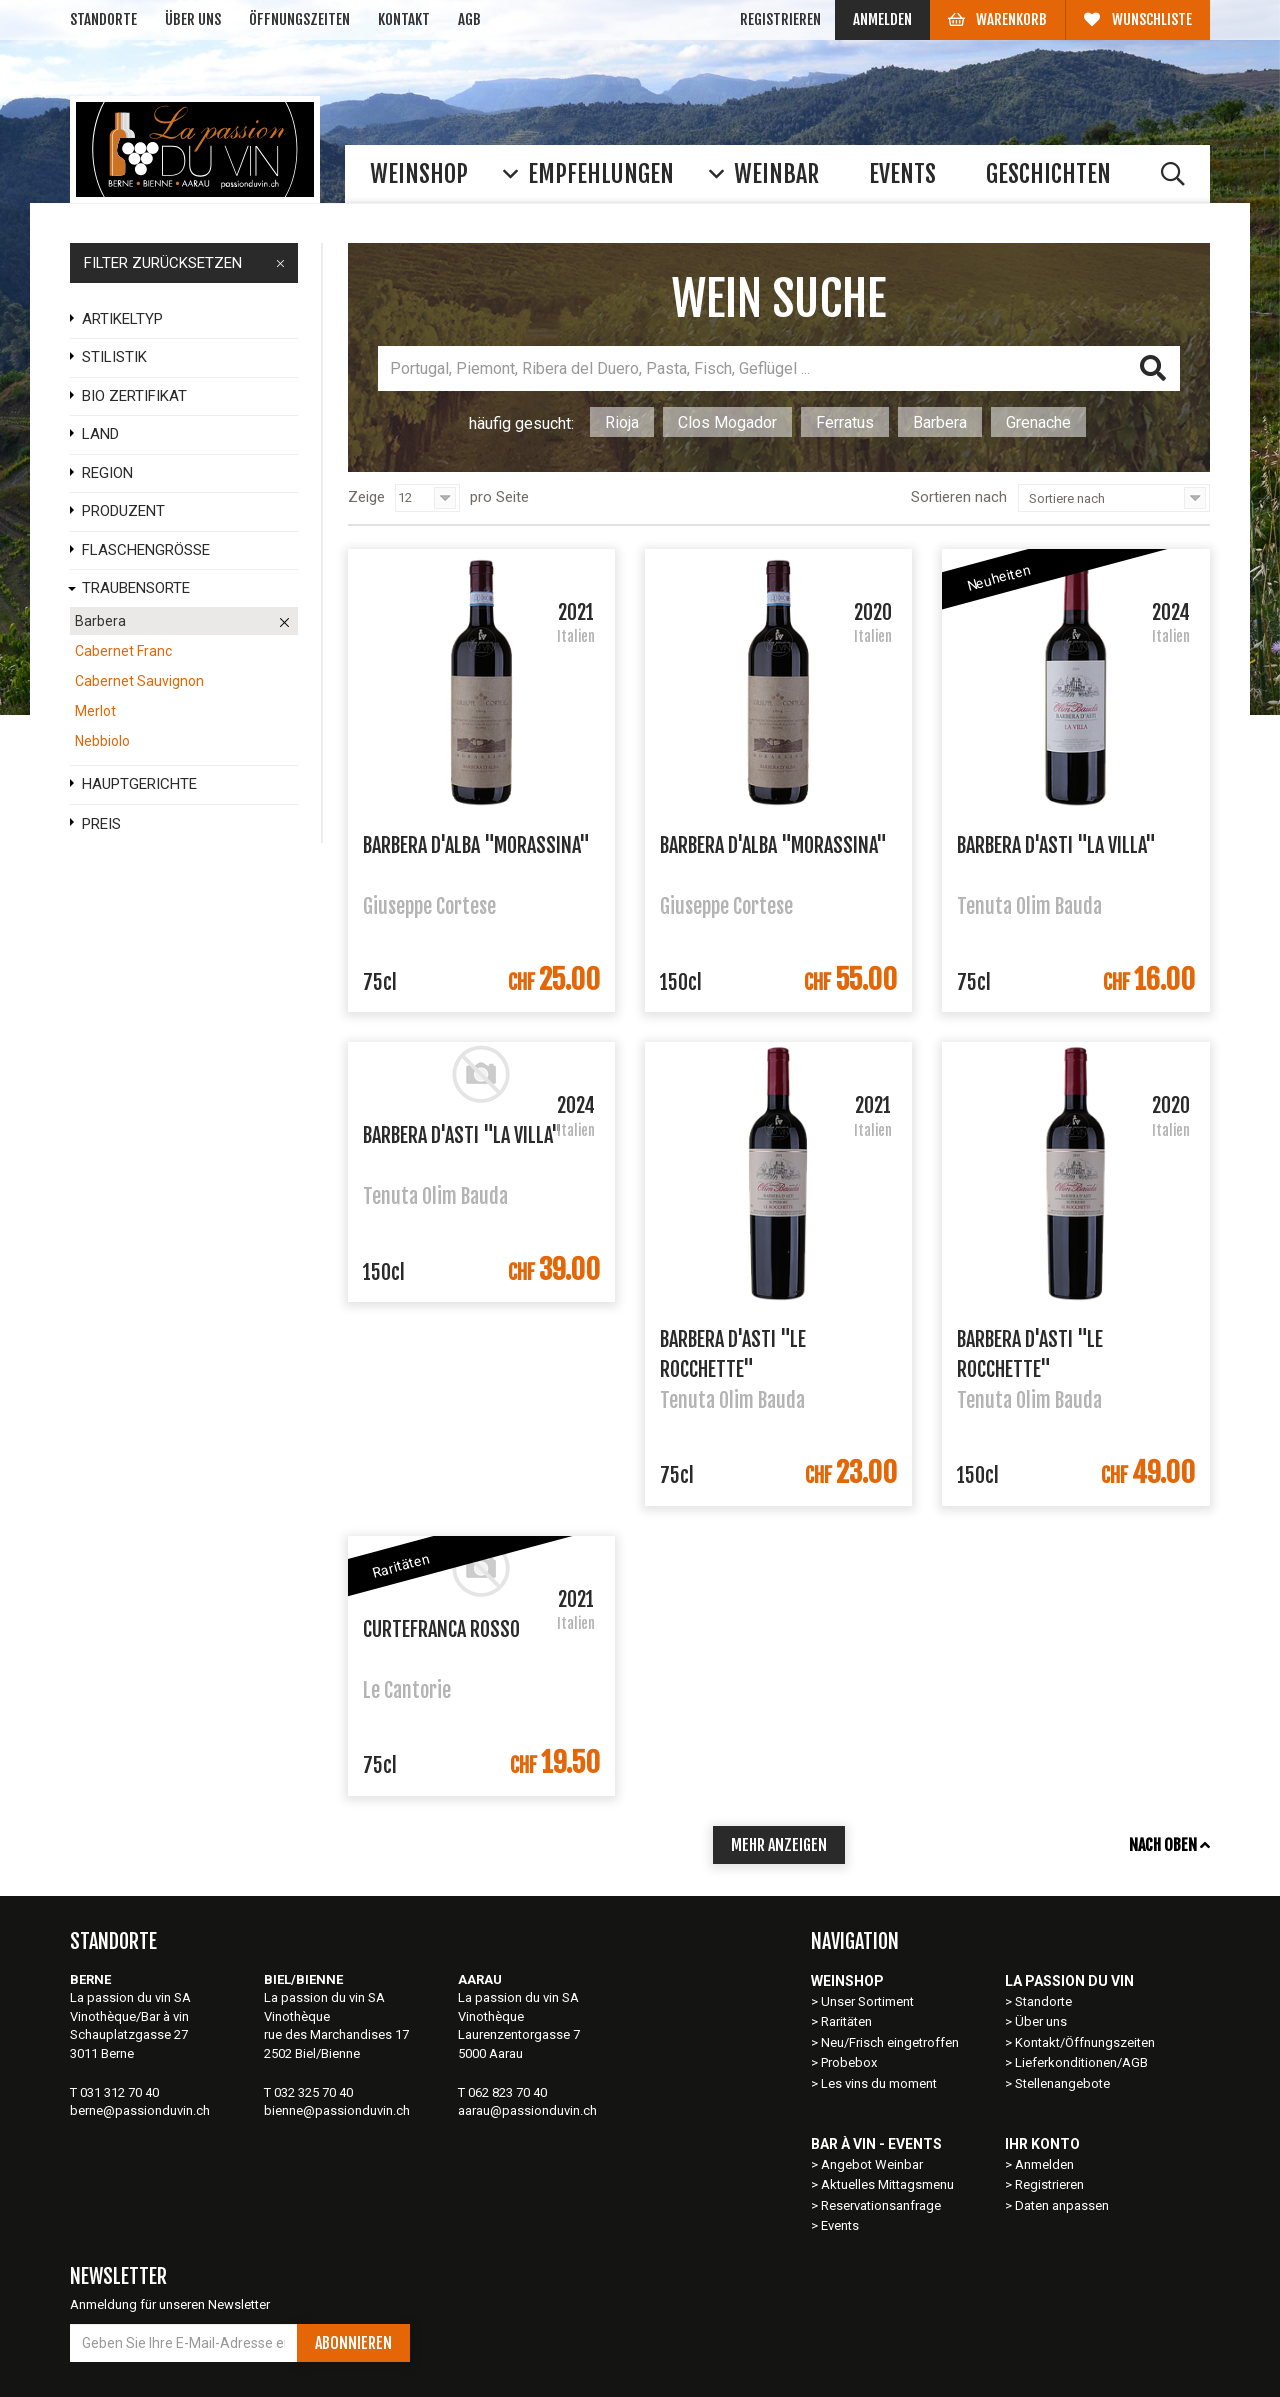 The height and width of the screenshot is (2397, 1280). Describe the element at coordinates (299, 19) in the screenshot. I see `Öffnungszeiten` at that location.